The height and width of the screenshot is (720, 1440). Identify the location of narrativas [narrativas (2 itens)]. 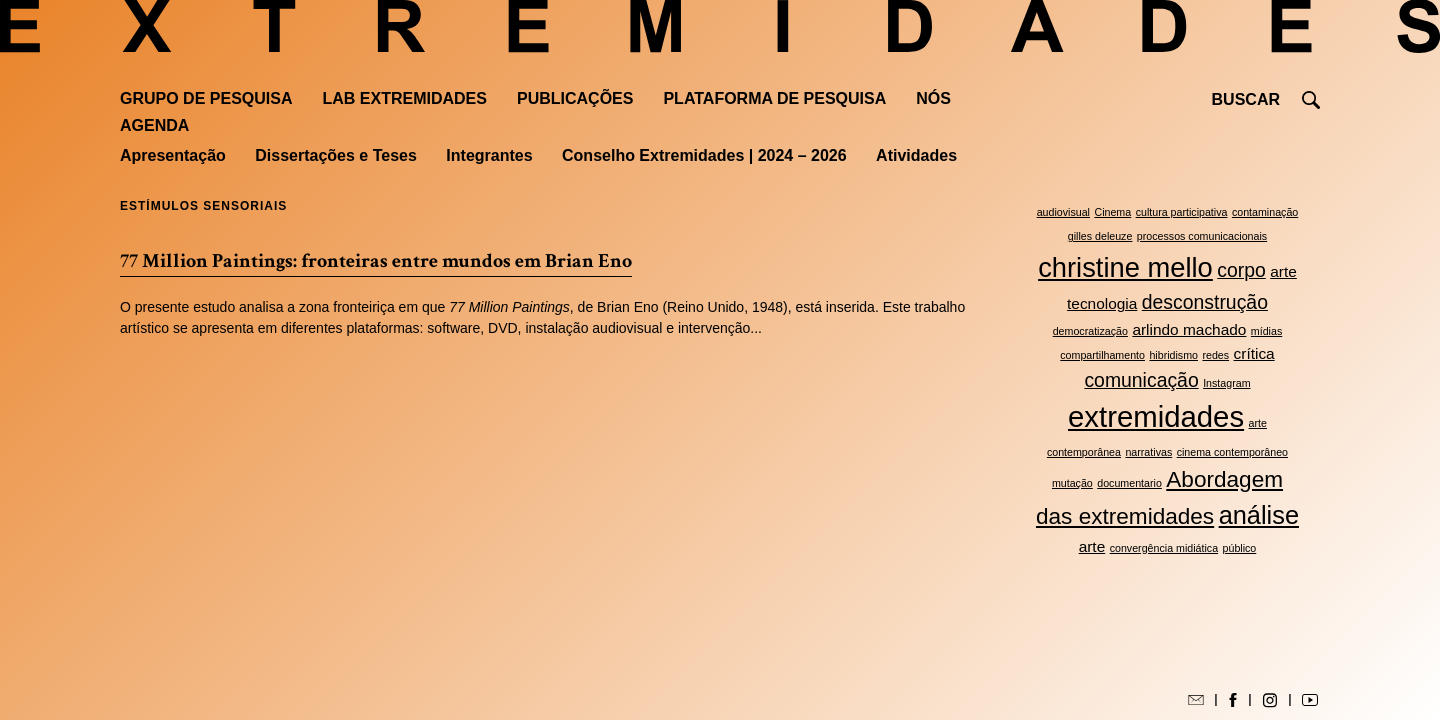
(1148, 452).